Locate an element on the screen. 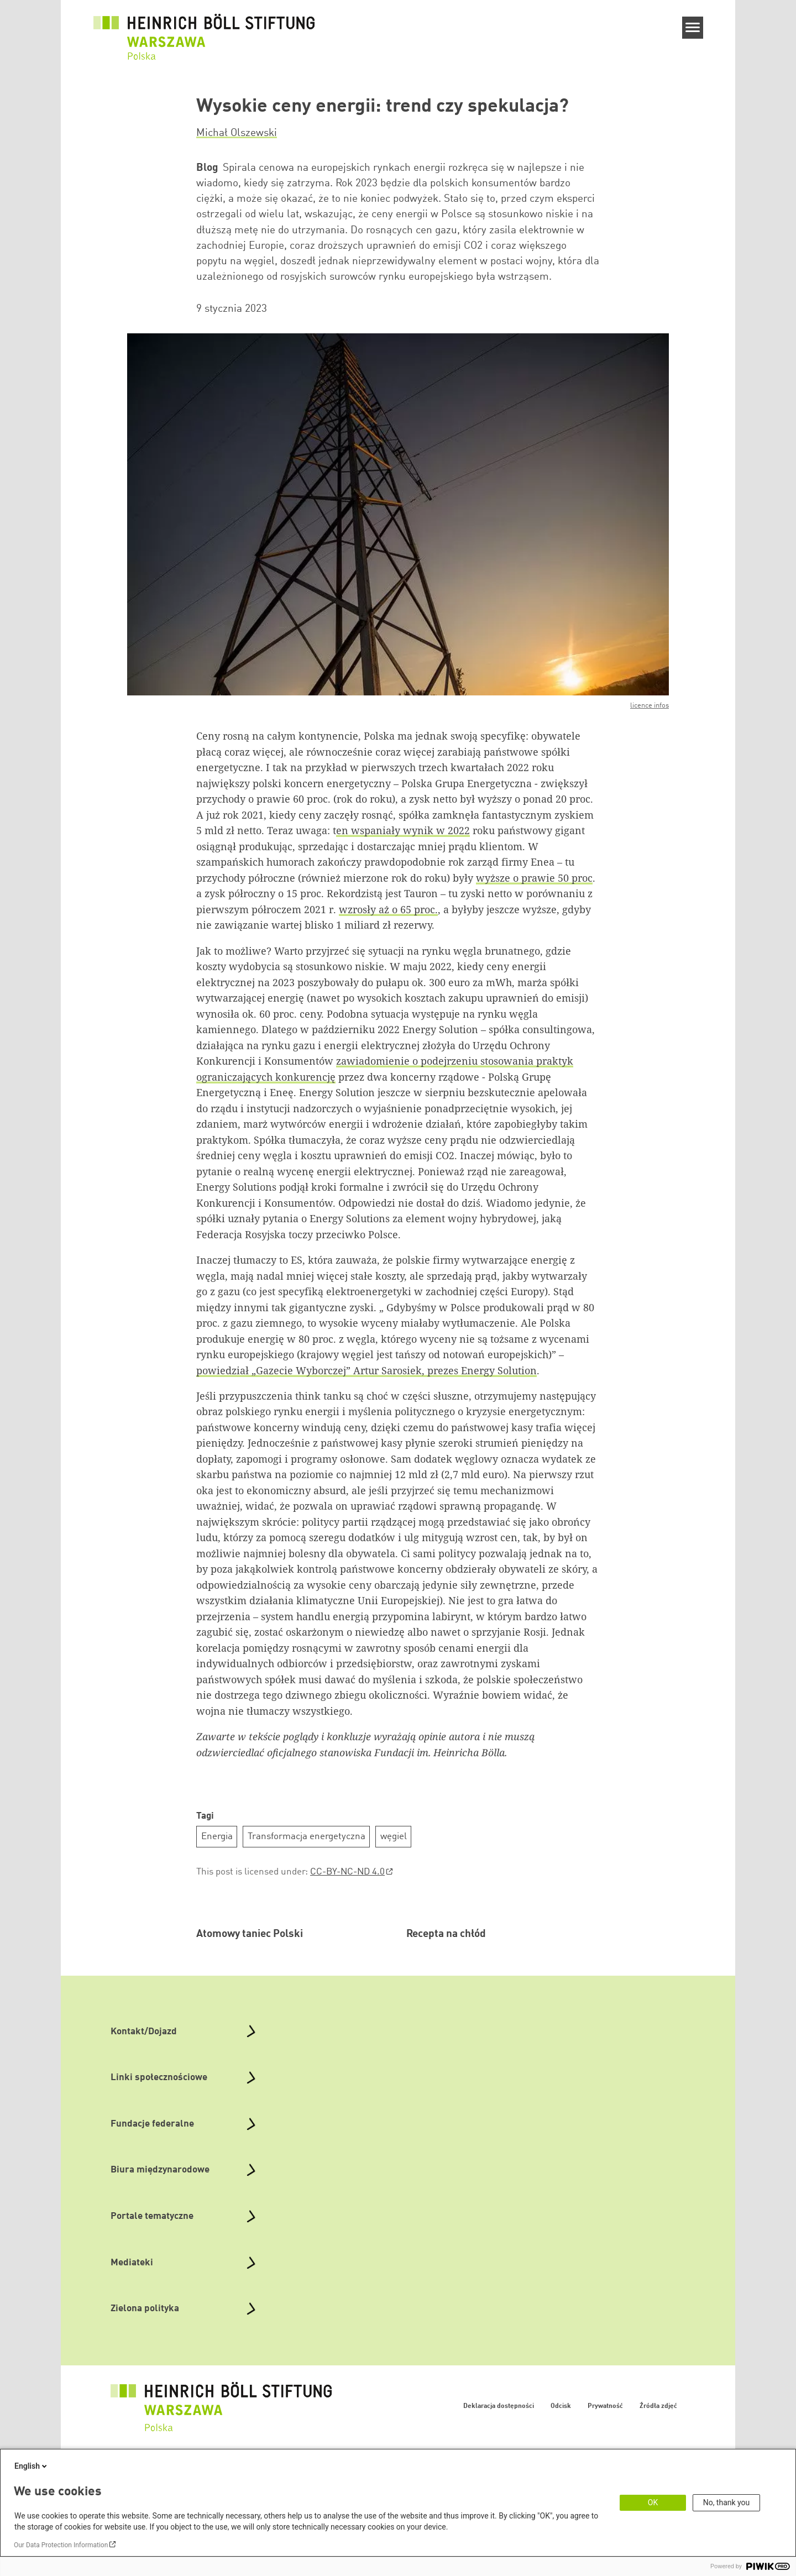  węgiel is located at coordinates (393, 1836).